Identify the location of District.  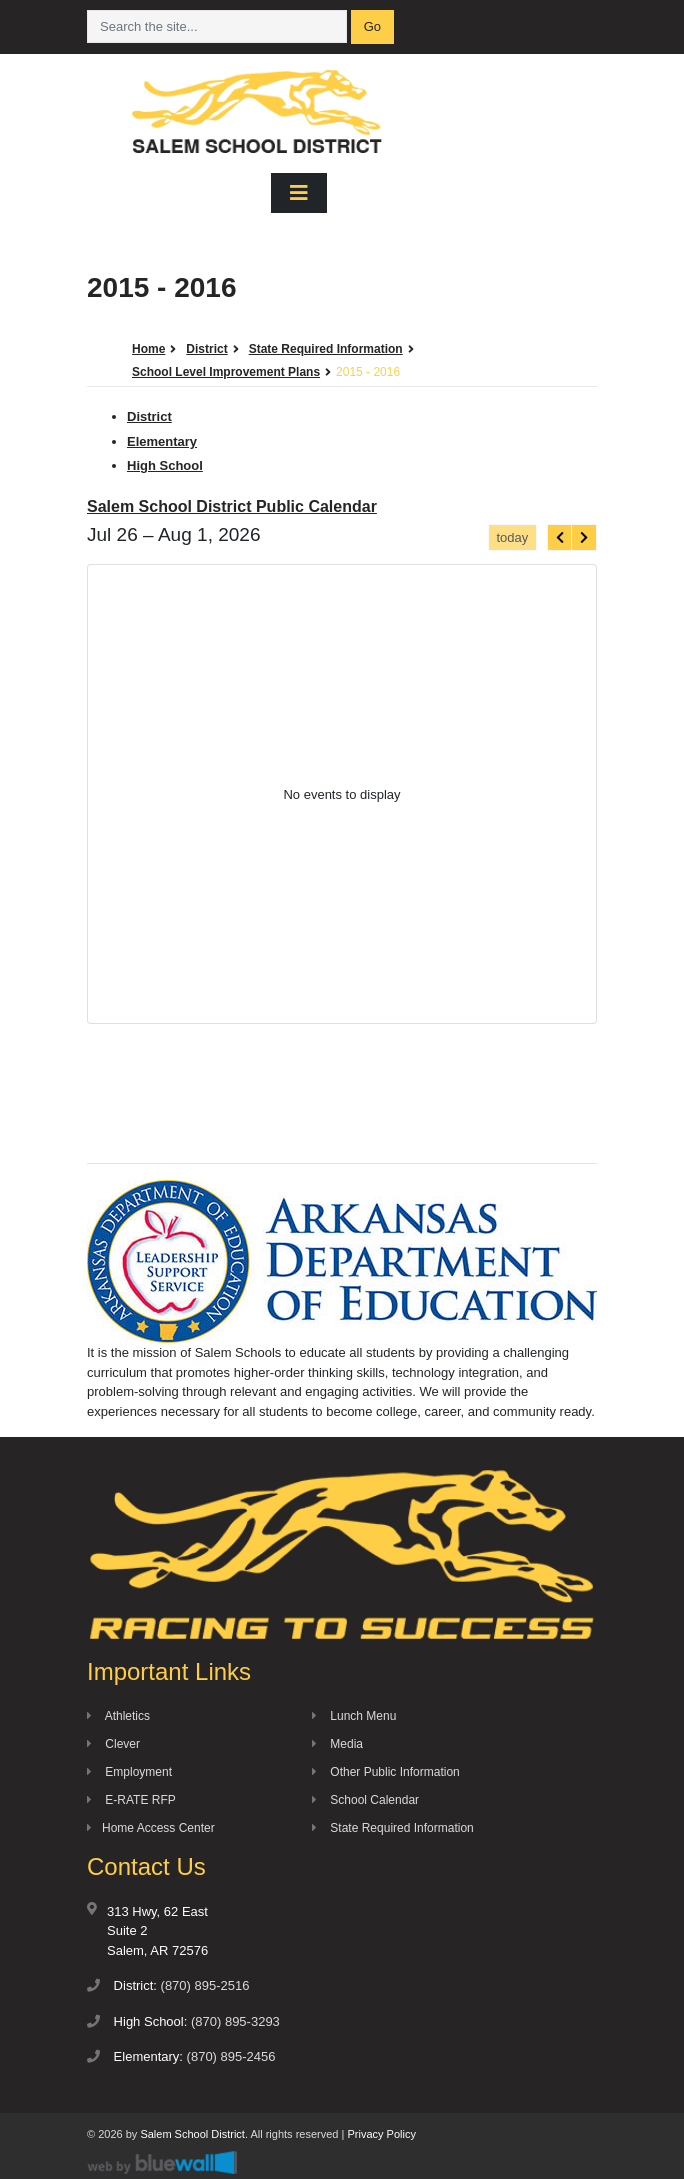
(149, 416).